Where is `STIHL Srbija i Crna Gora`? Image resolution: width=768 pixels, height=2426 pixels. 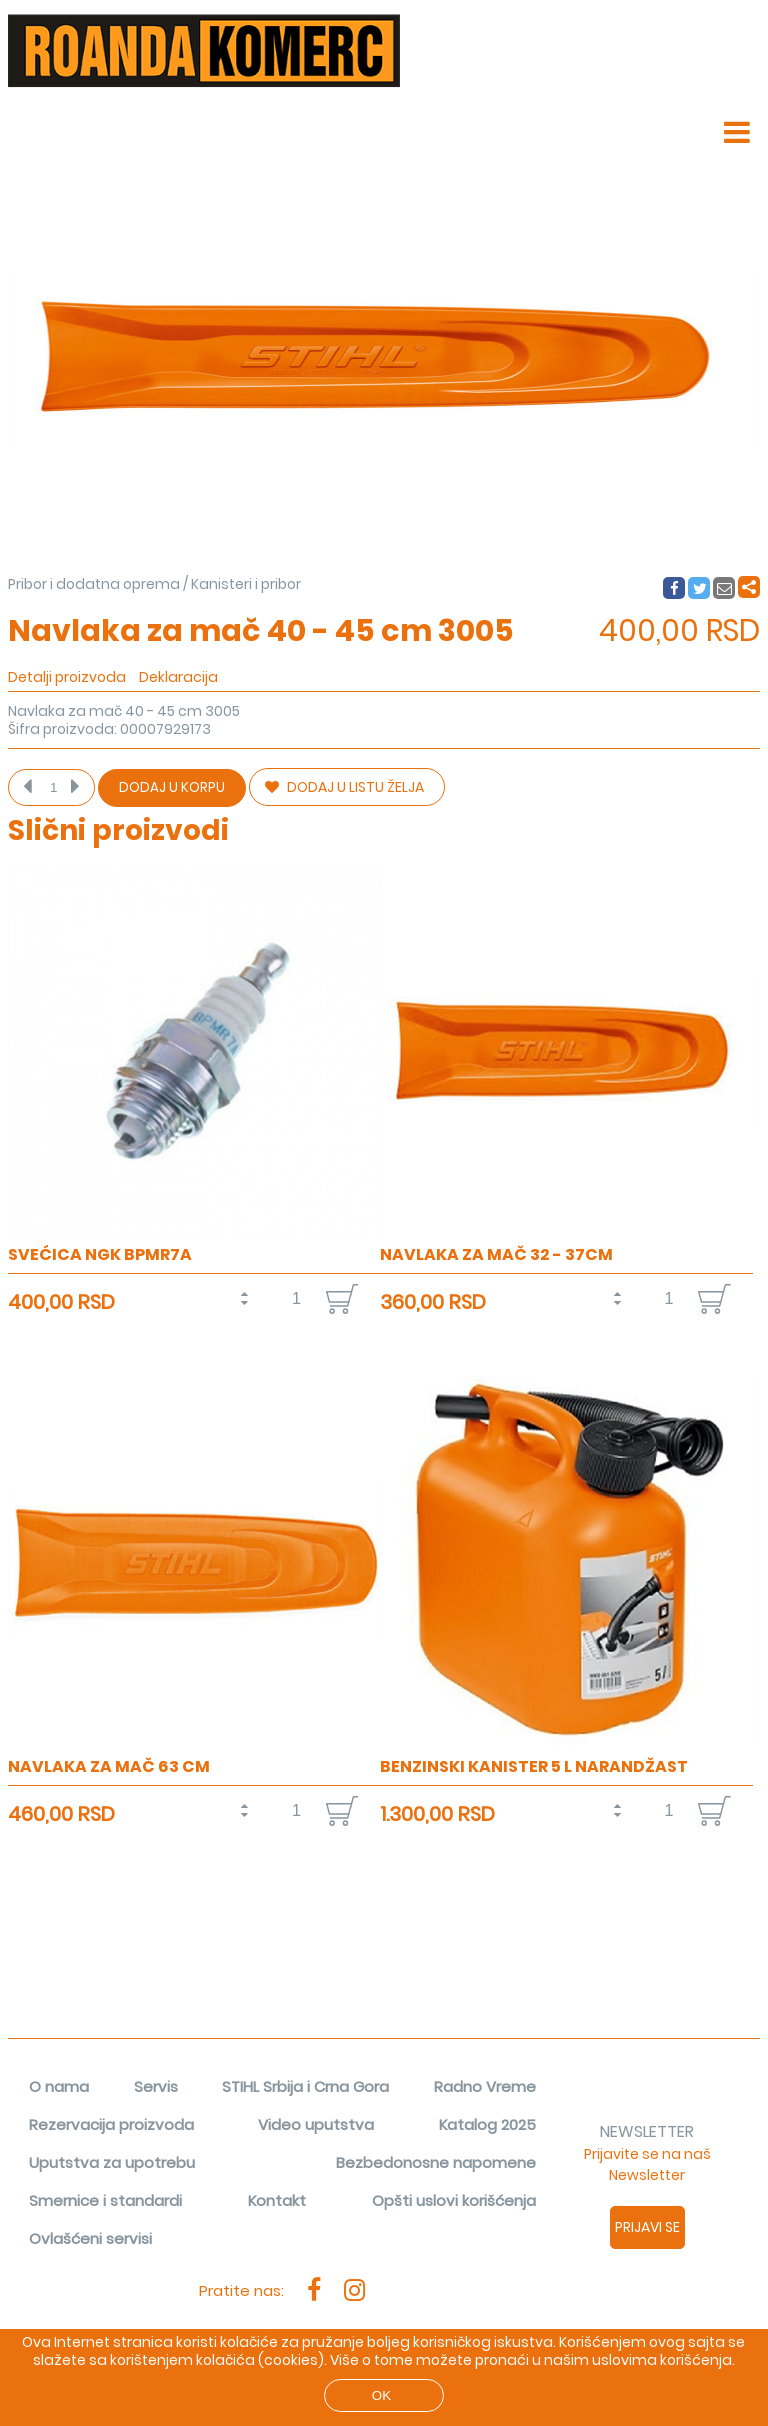 STIHL Srbija i Crna Gora is located at coordinates (305, 2086).